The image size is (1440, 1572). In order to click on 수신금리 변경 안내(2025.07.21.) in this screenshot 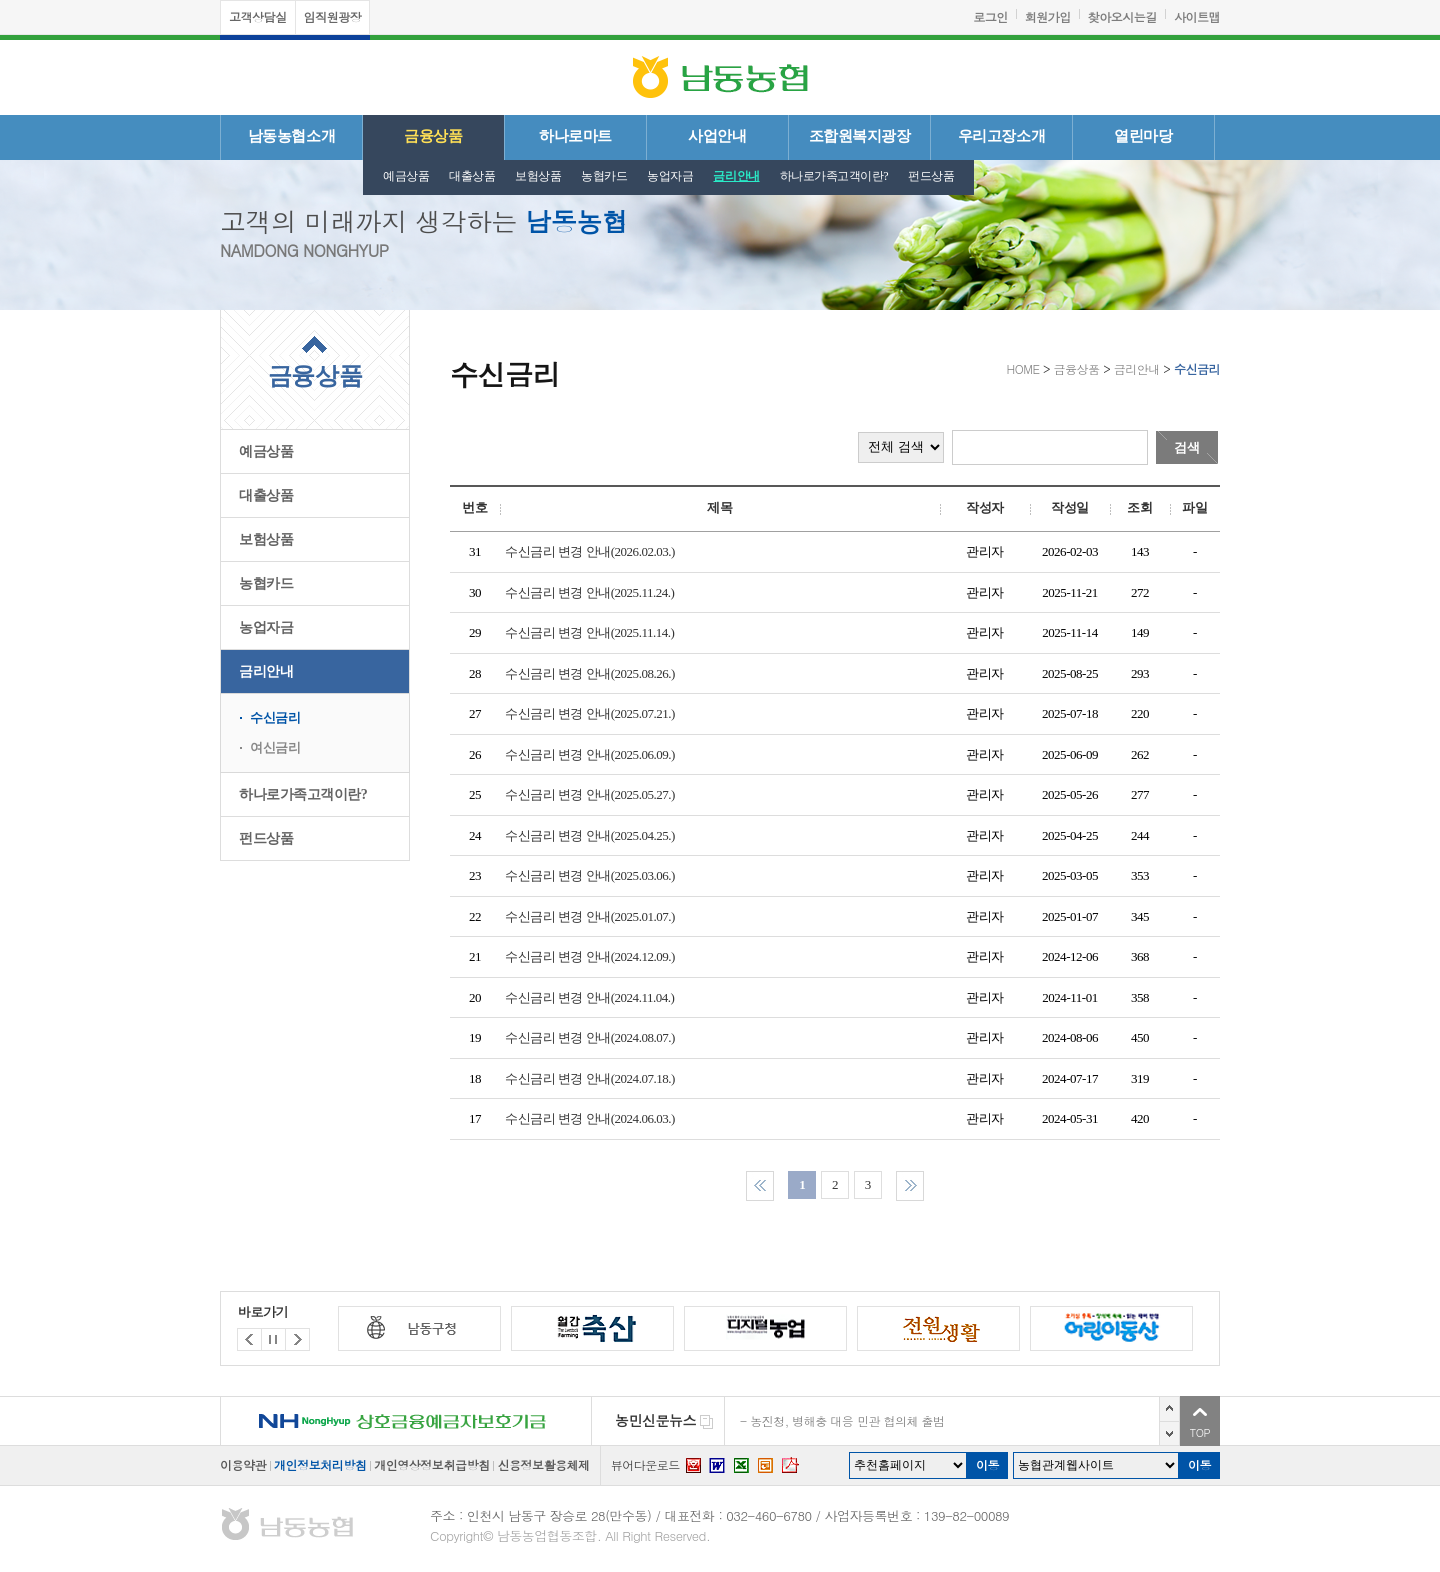, I will do `click(592, 713)`.